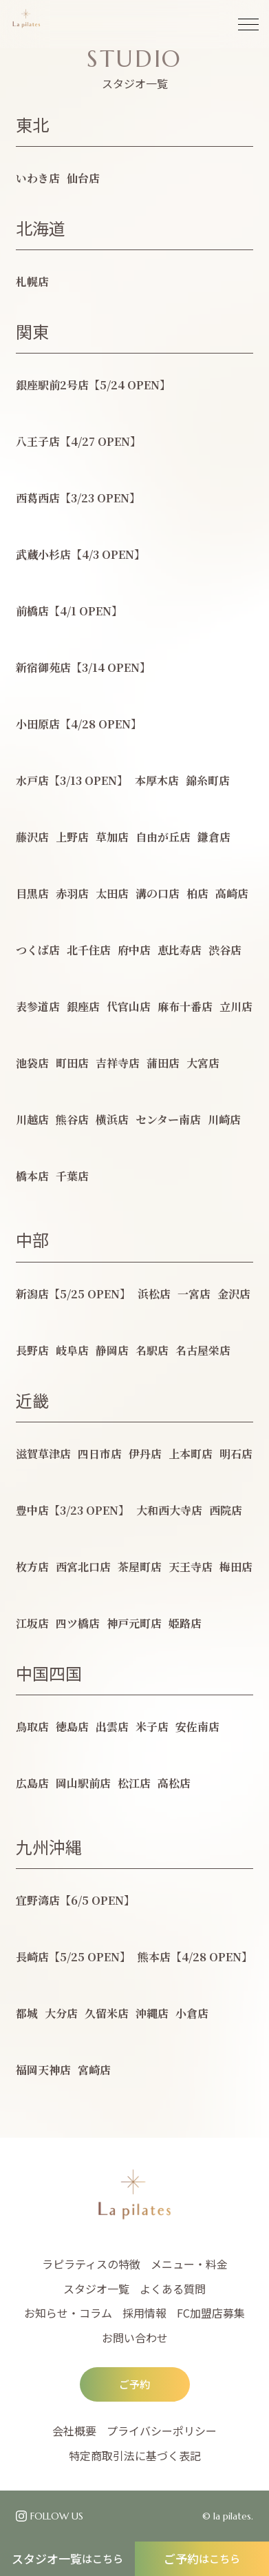 This screenshot has width=269, height=2576. Describe the element at coordinates (112, 1119) in the screenshot. I see `横浜店` at that location.